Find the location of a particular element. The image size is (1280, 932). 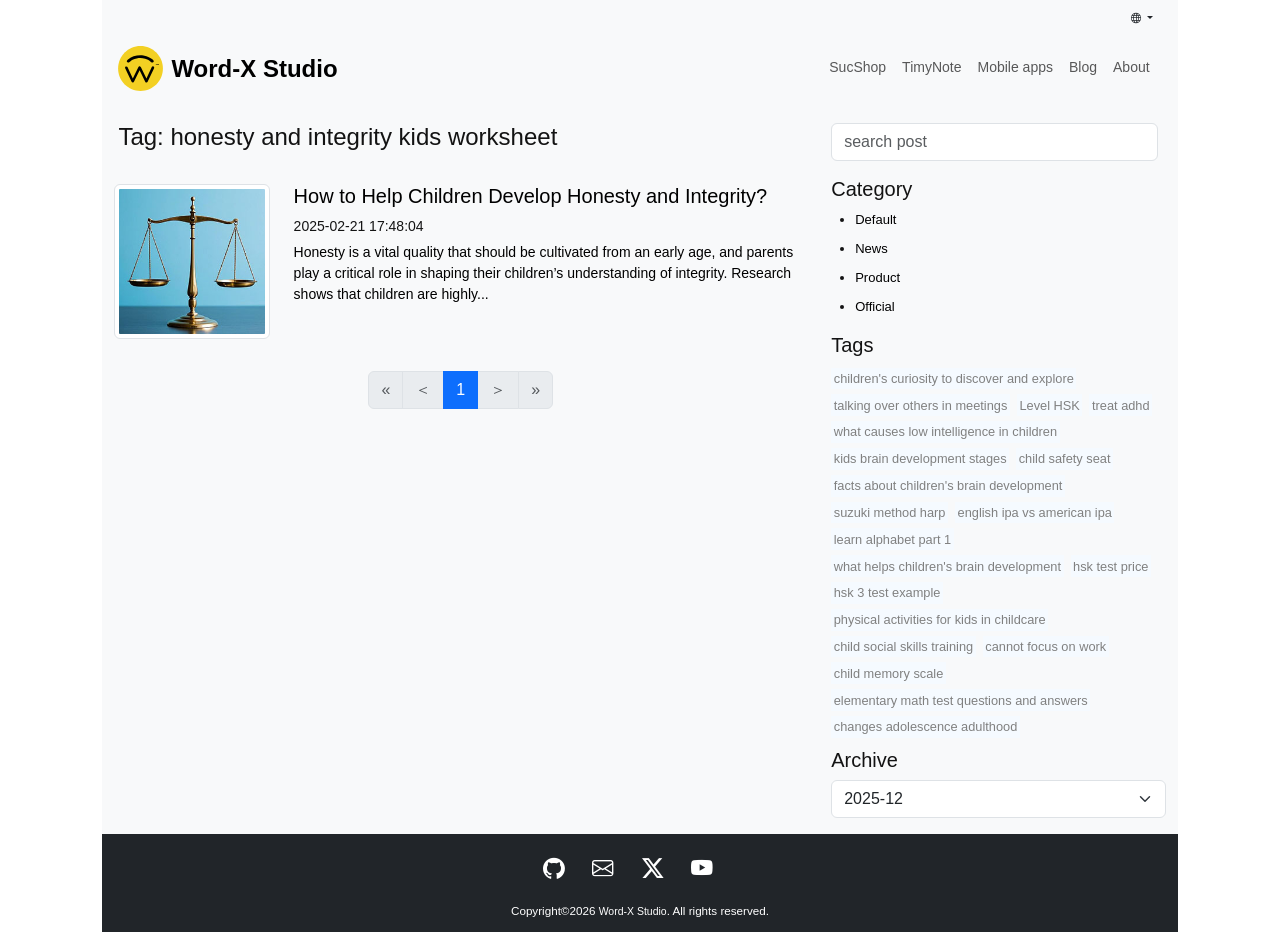

[Search] is located at coordinates (994, 142).